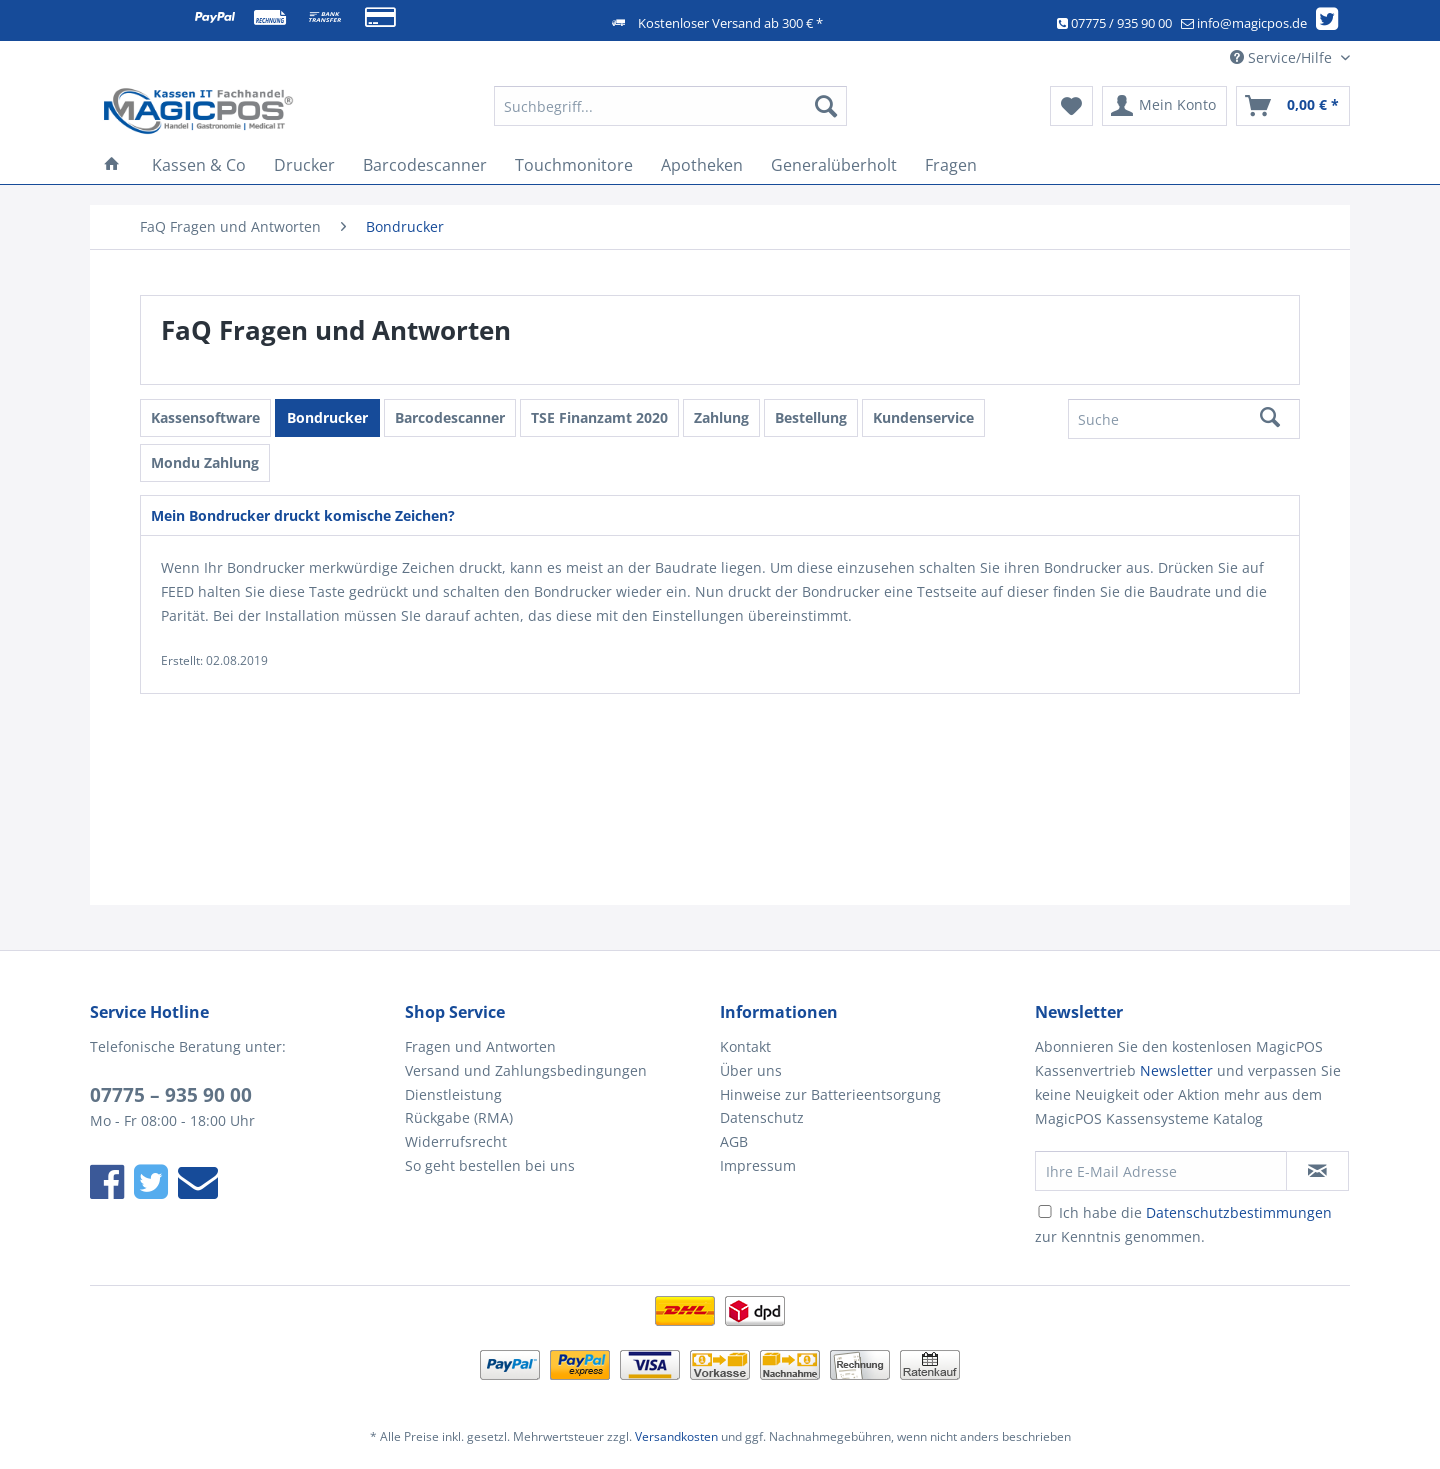 Image resolution: width=1440 pixels, height=1469 pixels. What do you see at coordinates (526, 1070) in the screenshot?
I see `Versand und Zahlungsbedingungen` at bounding box center [526, 1070].